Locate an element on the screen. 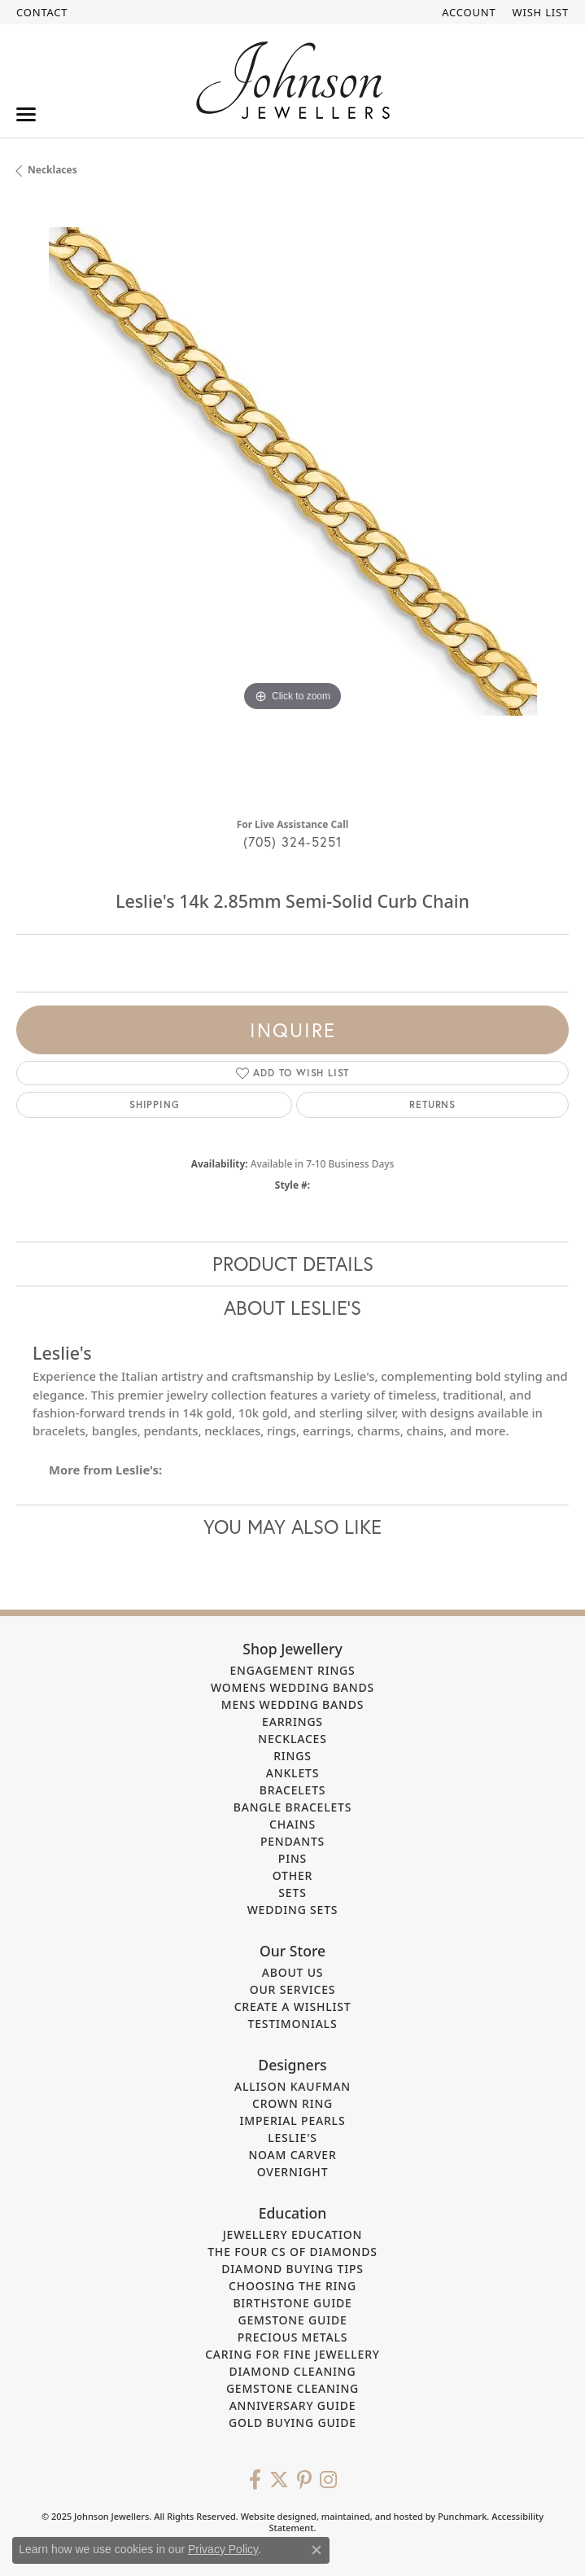 The image size is (585, 2576). Returns is located at coordinates (432, 1104).